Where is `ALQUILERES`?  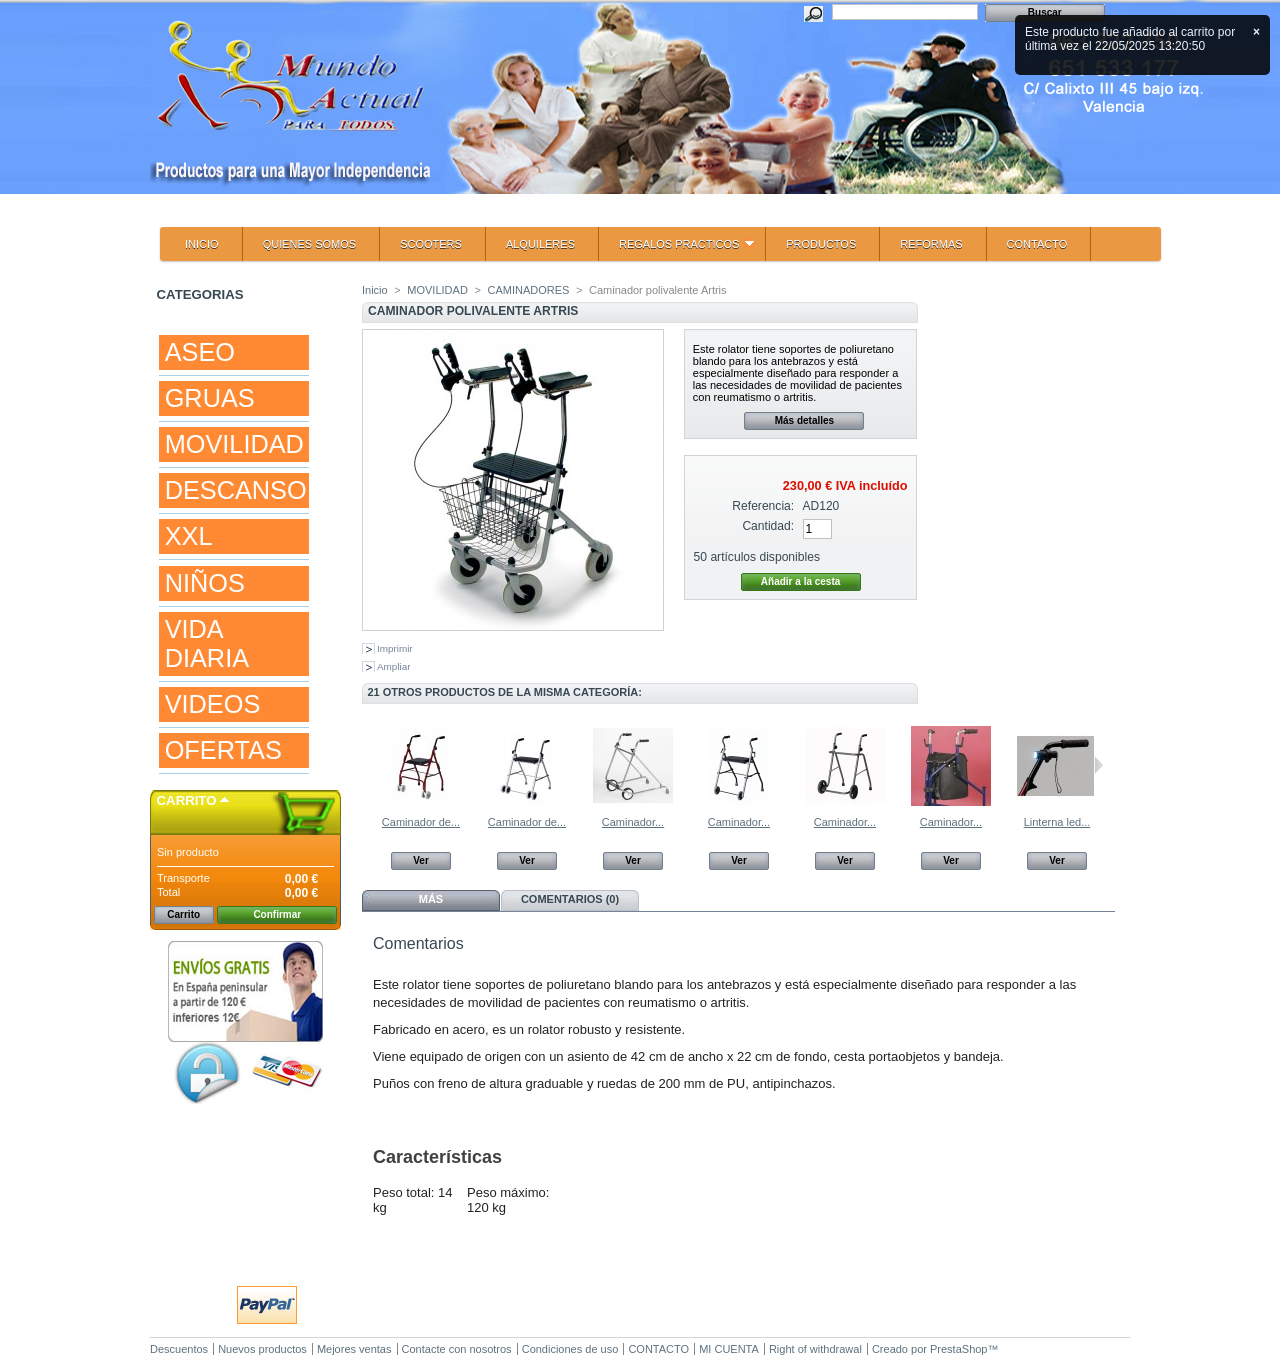 ALQUILERES is located at coordinates (540, 244).